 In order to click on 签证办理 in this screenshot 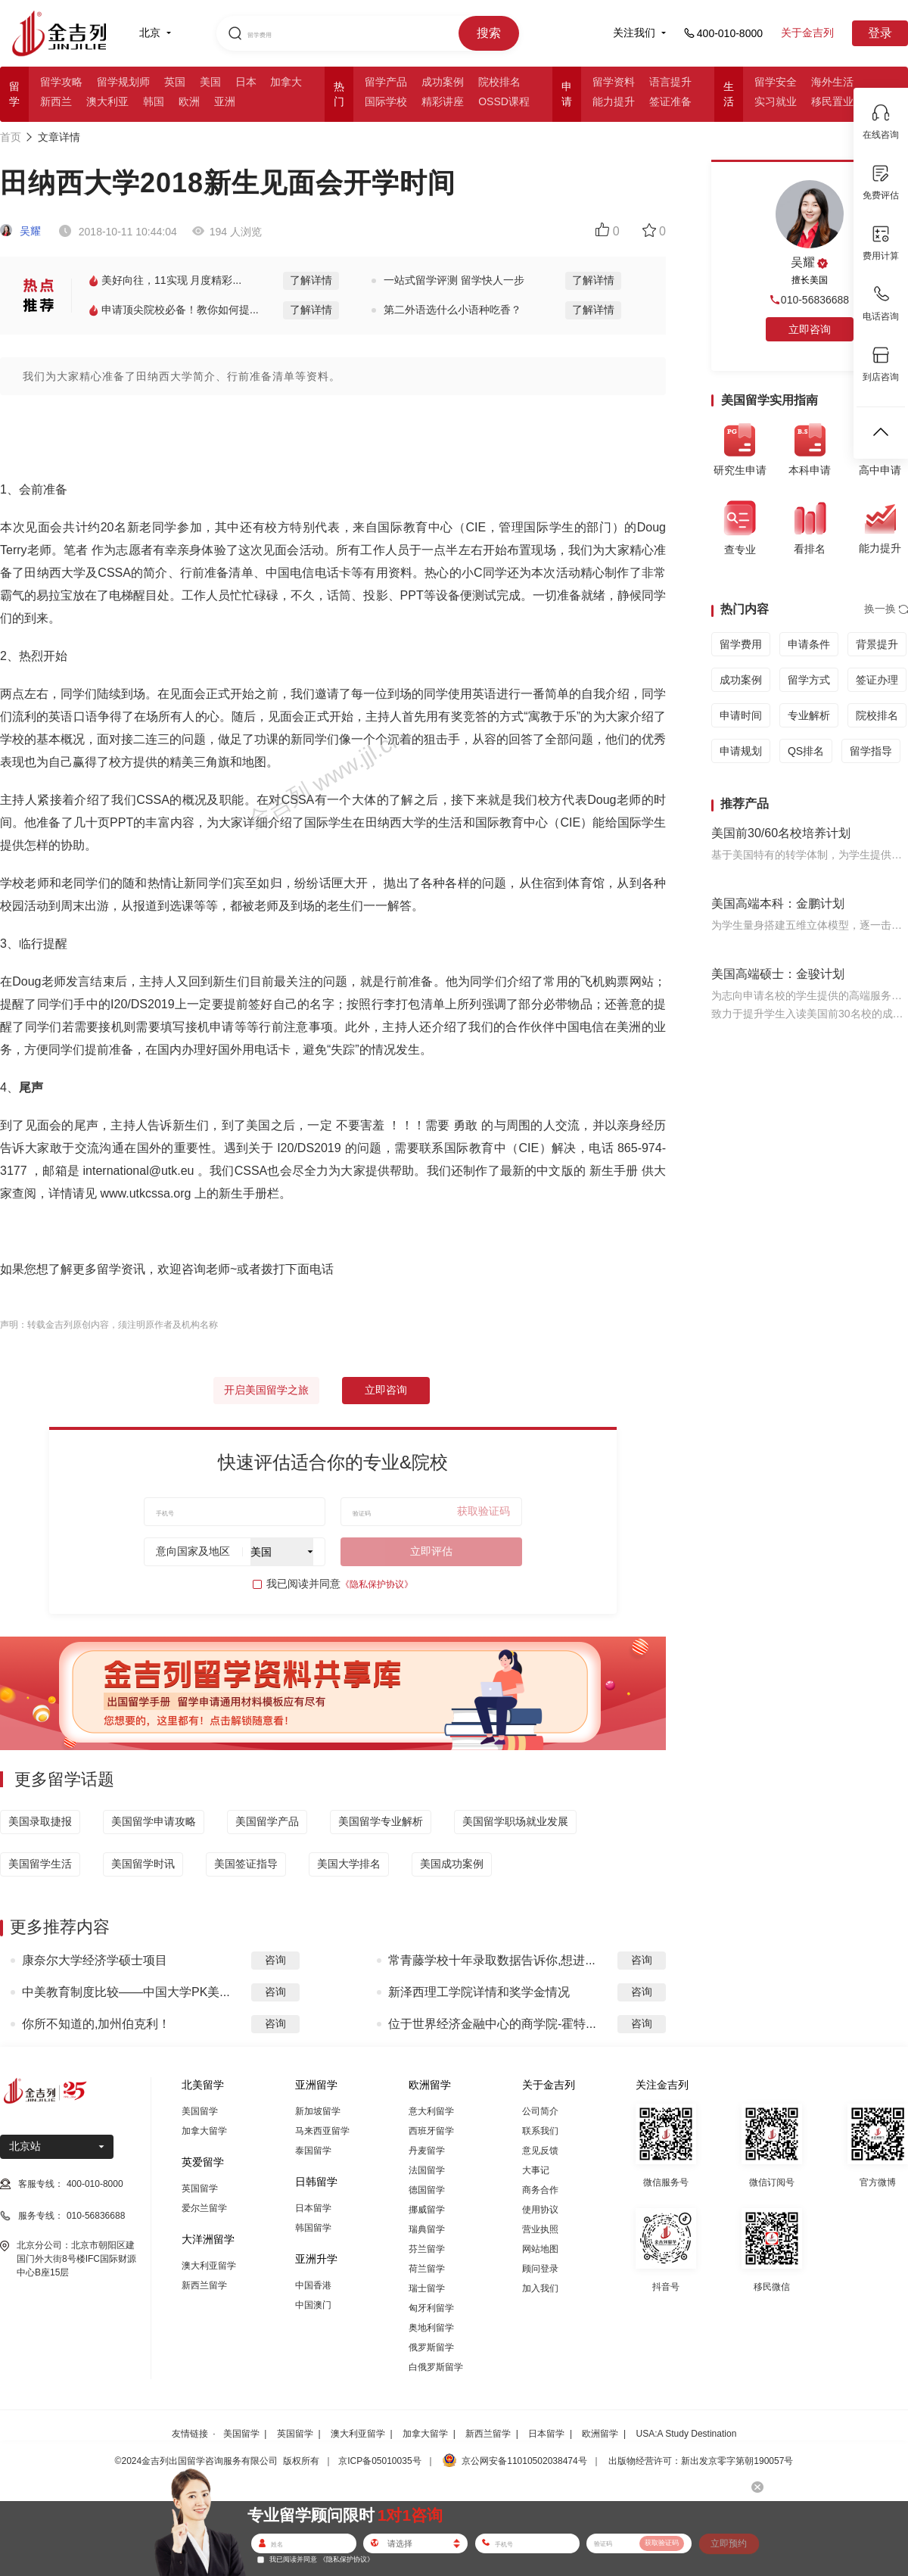, I will do `click(877, 680)`.